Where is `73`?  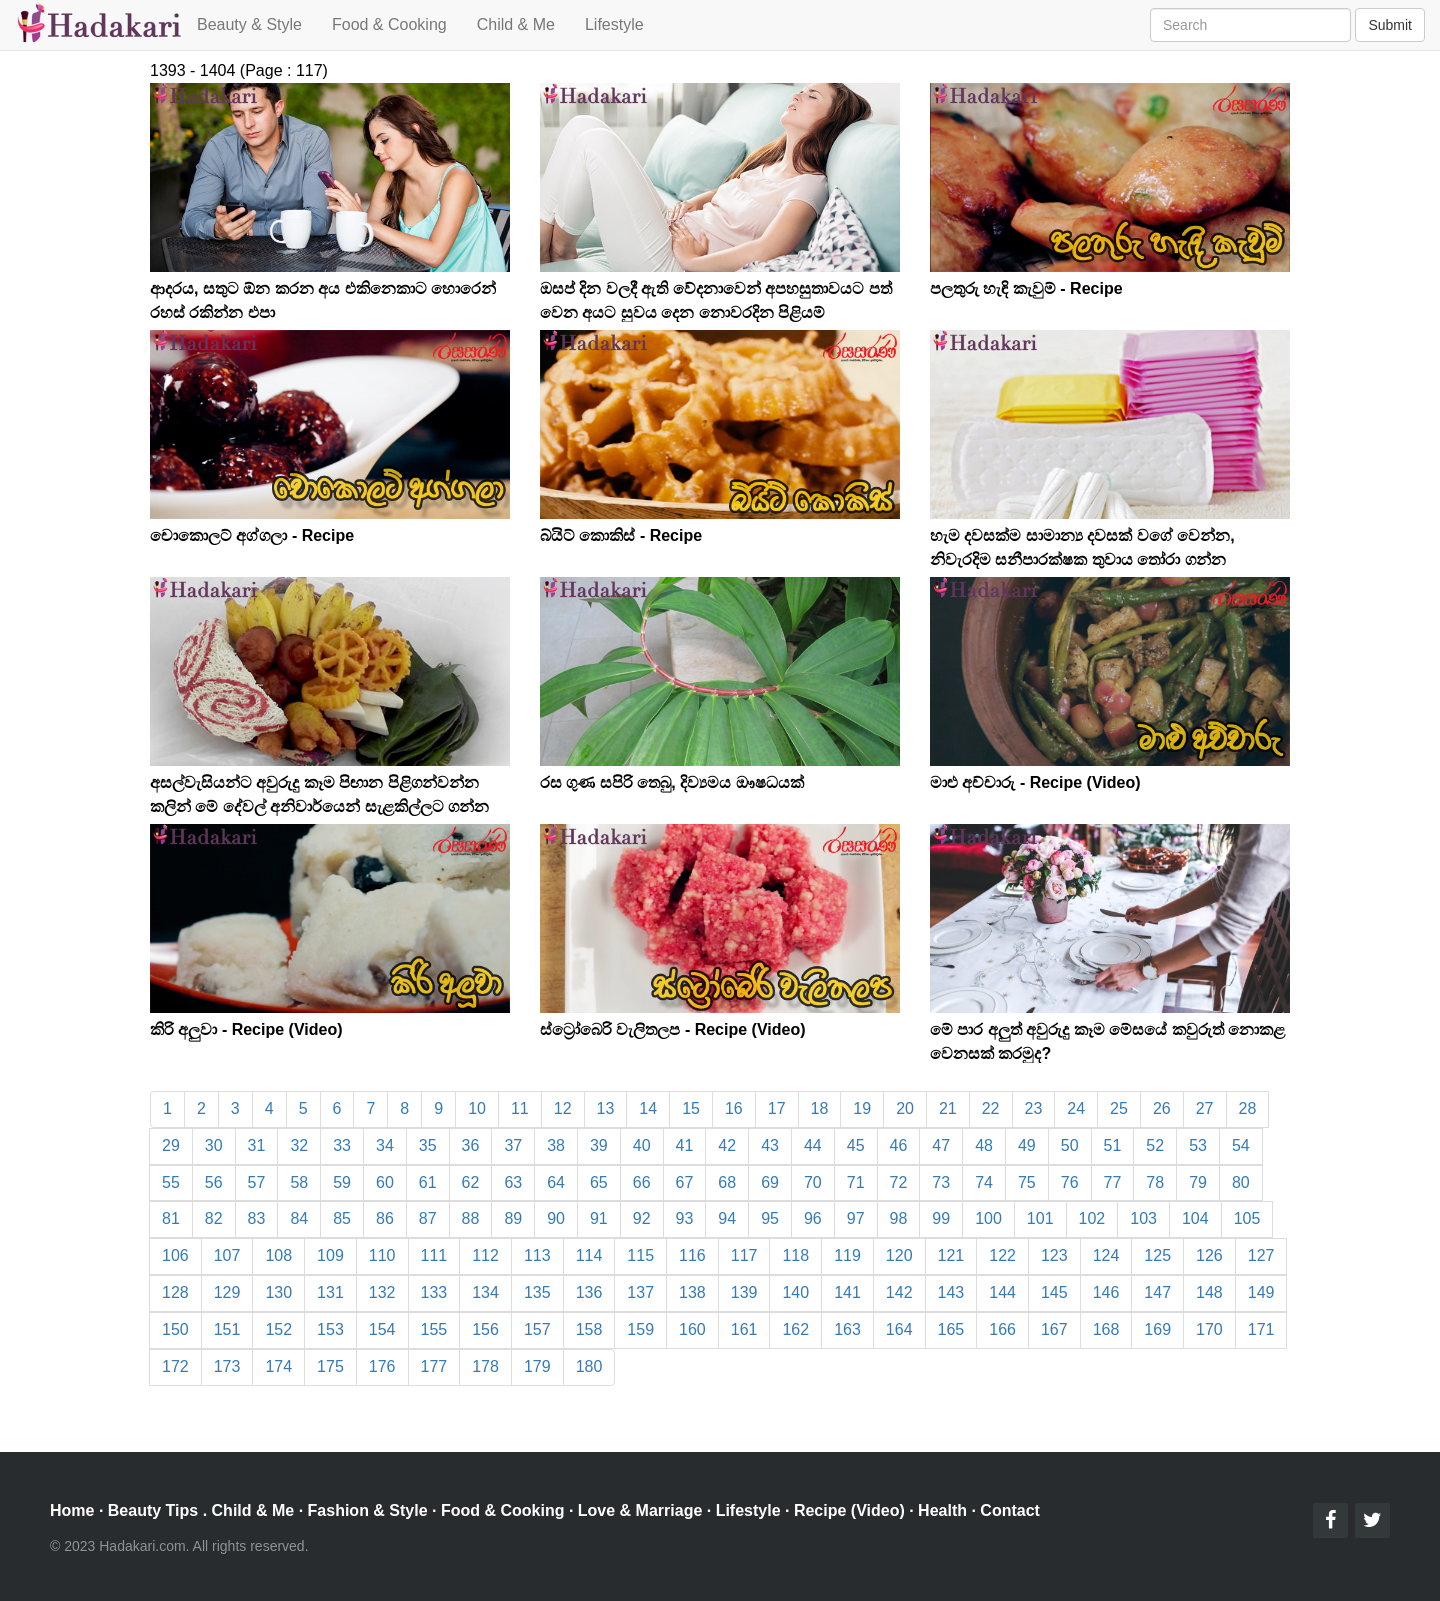 73 is located at coordinates (941, 1182).